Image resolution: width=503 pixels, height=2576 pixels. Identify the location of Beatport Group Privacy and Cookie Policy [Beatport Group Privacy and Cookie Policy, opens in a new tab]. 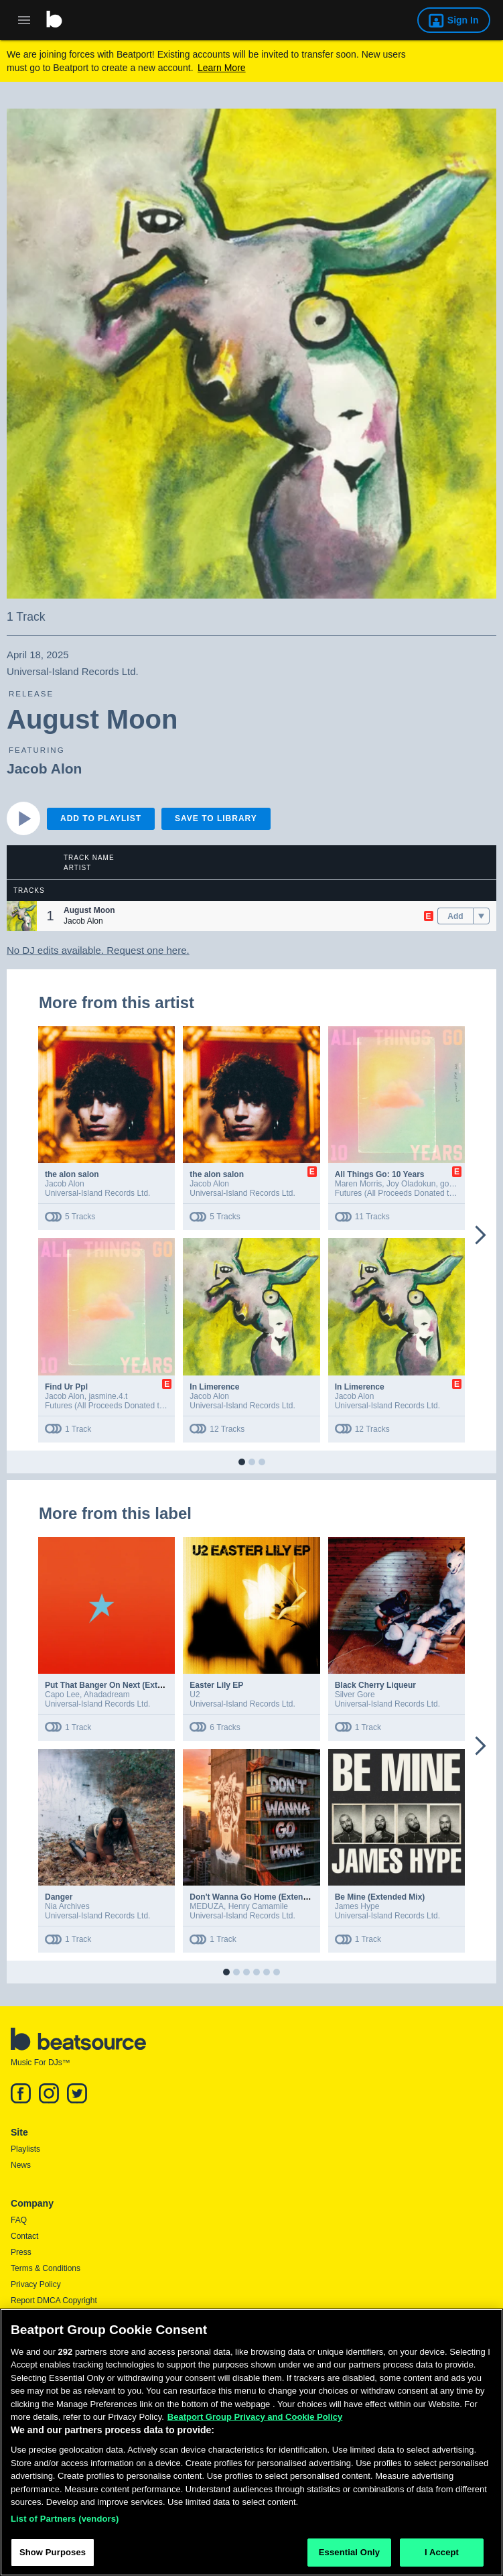
(255, 2422).